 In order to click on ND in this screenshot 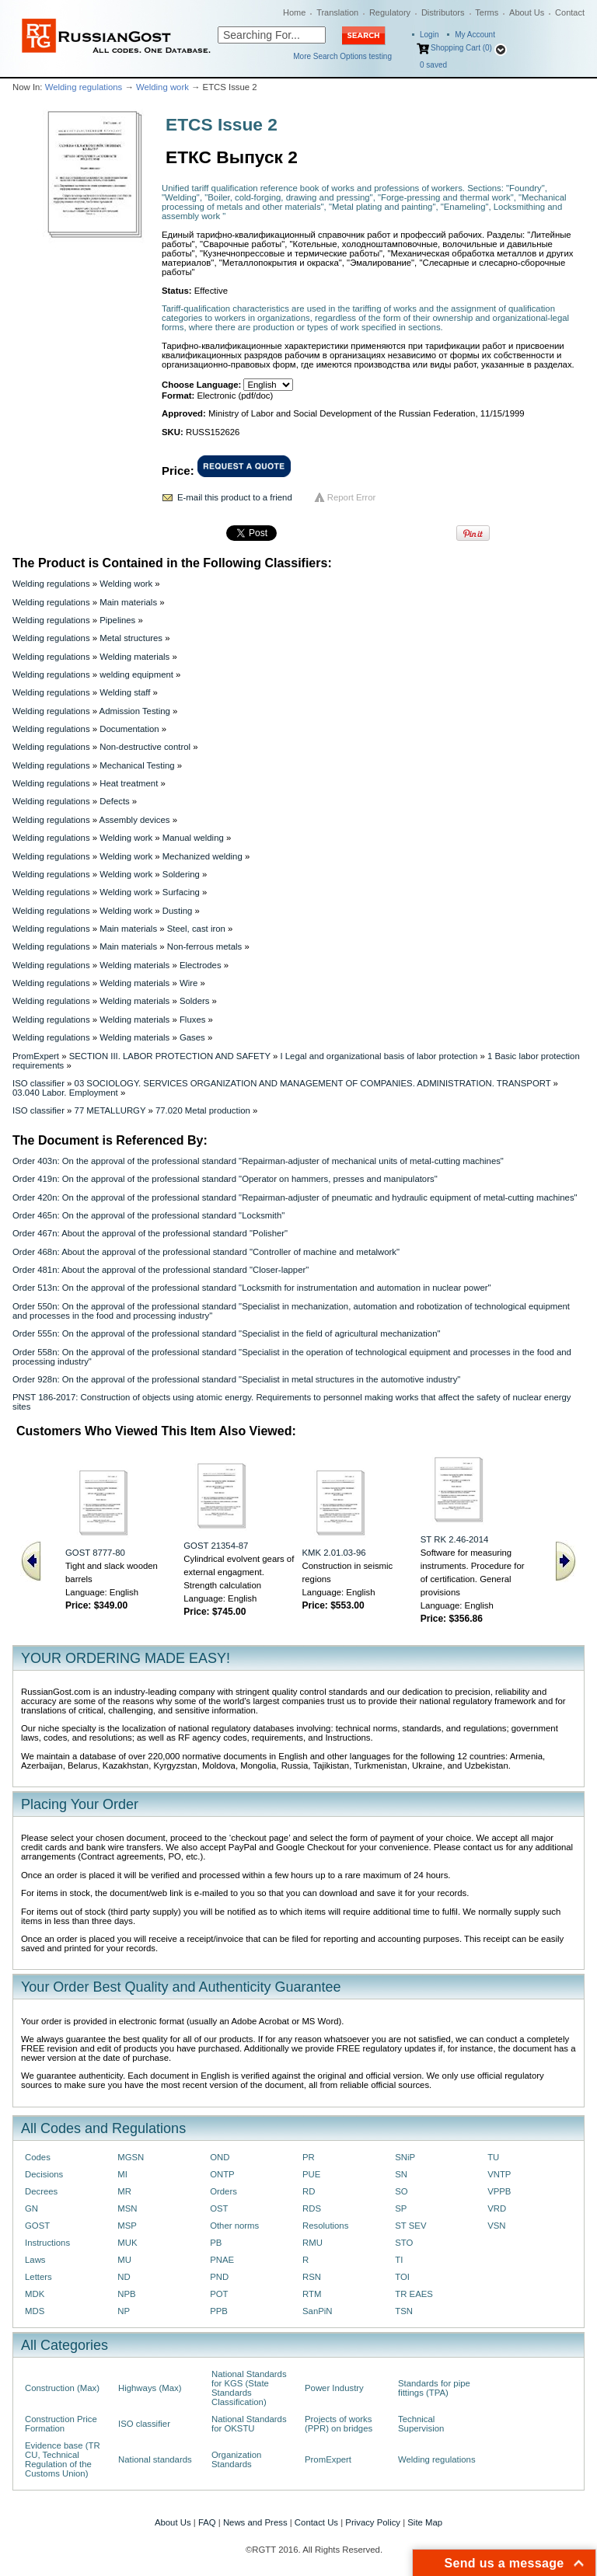, I will do `click(123, 2276)`.